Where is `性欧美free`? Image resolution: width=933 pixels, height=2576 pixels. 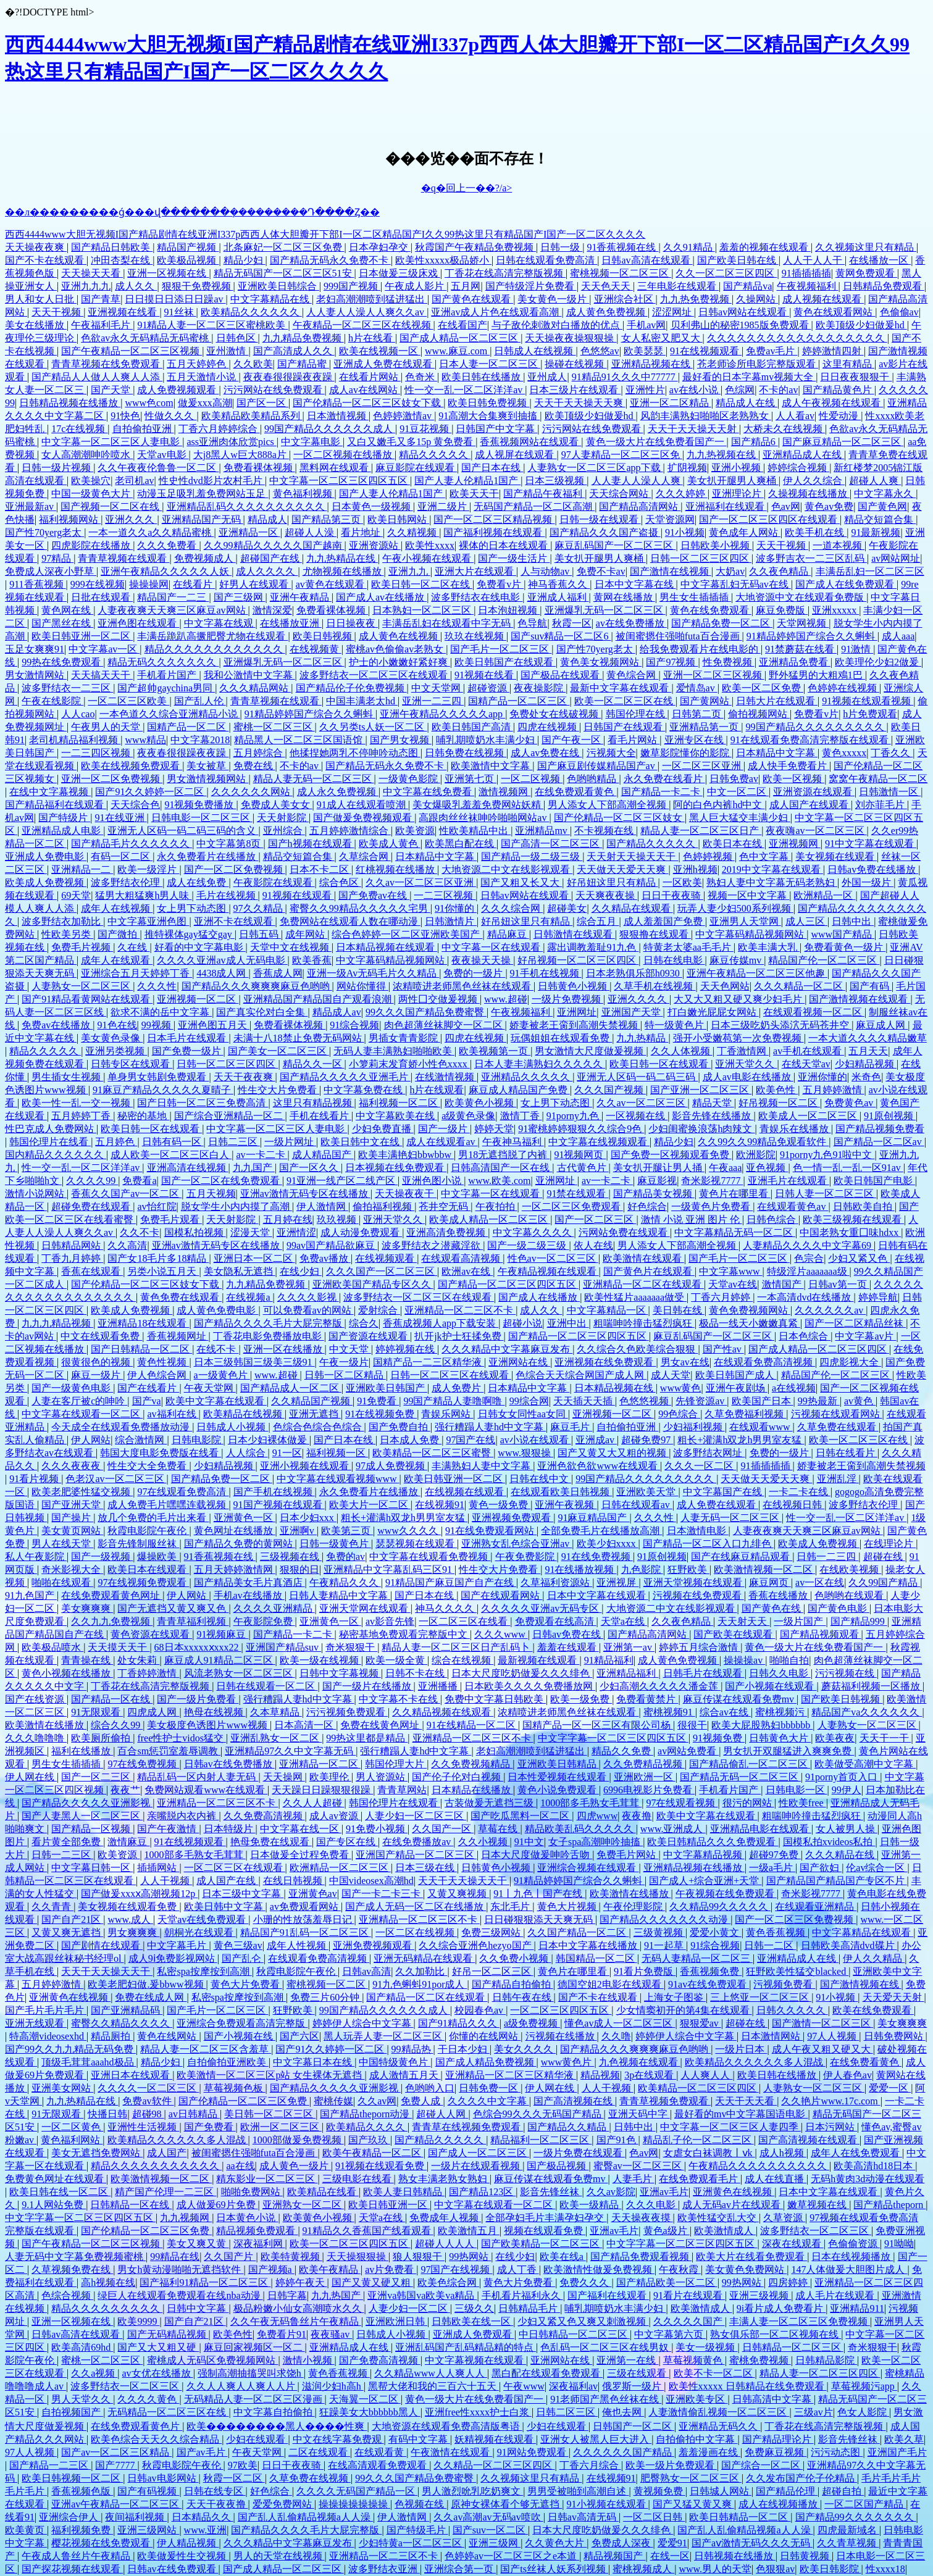
性欧美free is located at coordinates (802, 1803).